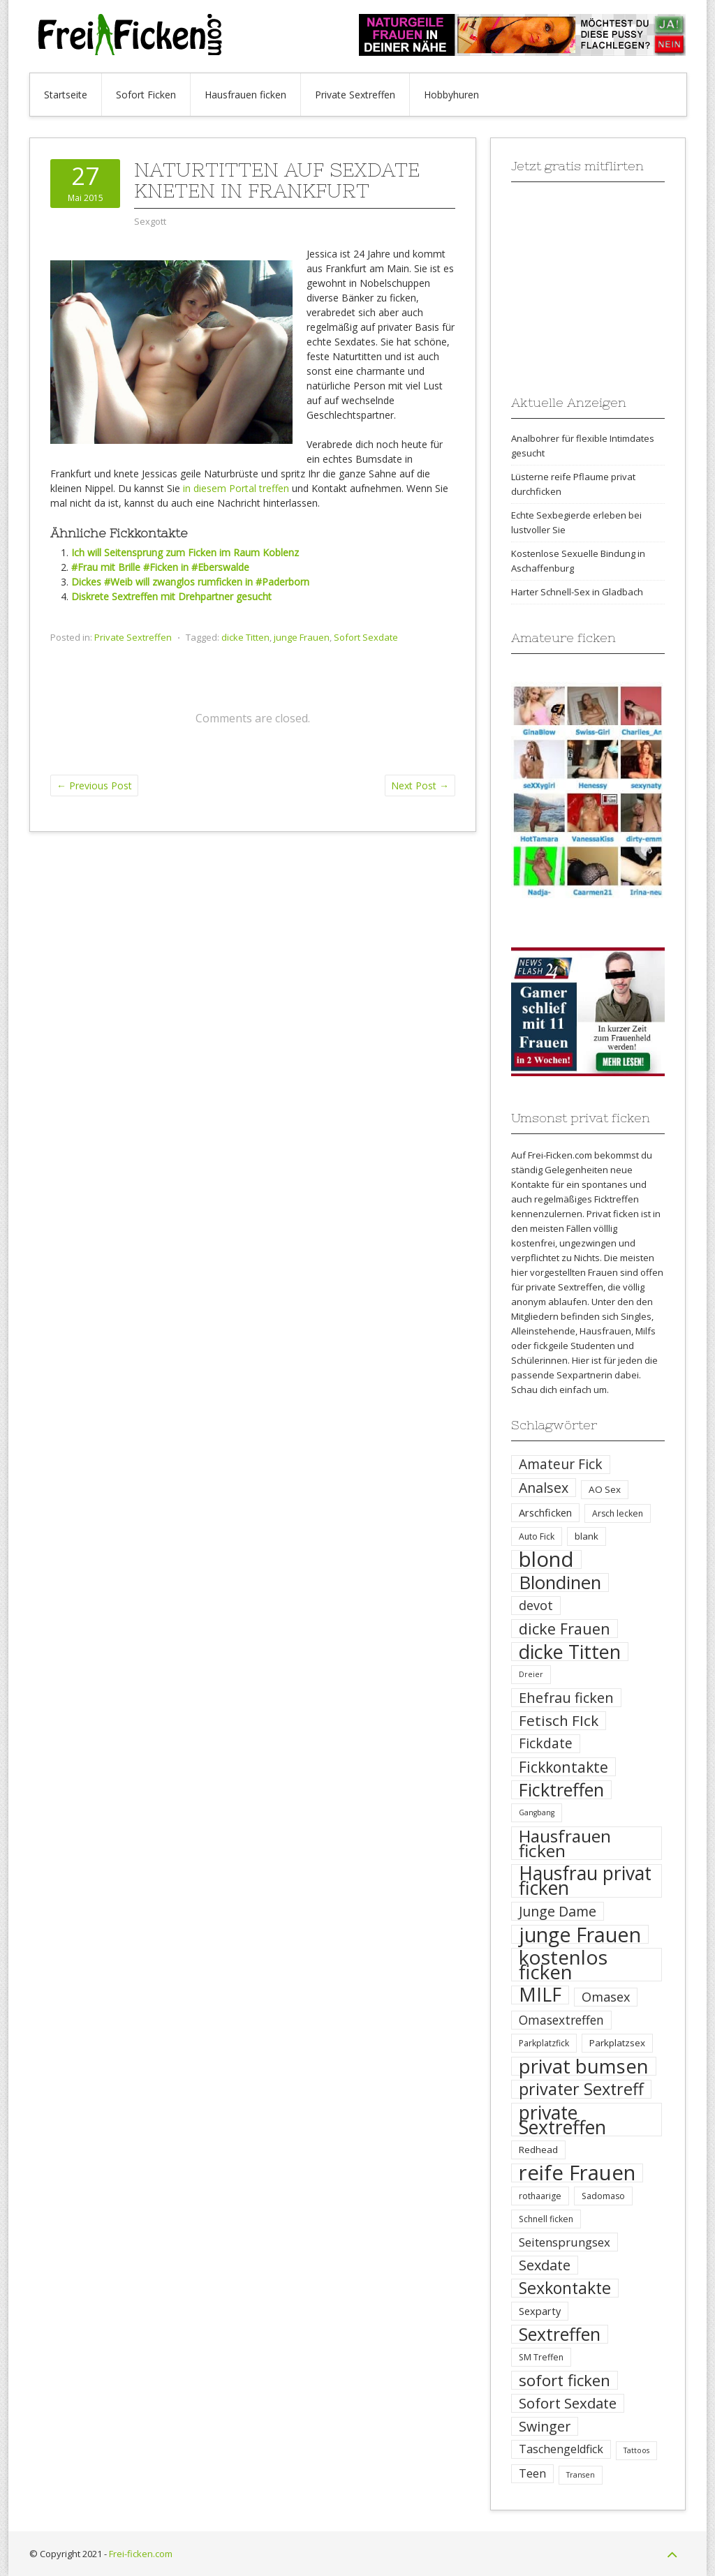 This screenshot has width=715, height=2576. I want to click on Transen [Transen (3 Einträge)], so click(580, 2475).